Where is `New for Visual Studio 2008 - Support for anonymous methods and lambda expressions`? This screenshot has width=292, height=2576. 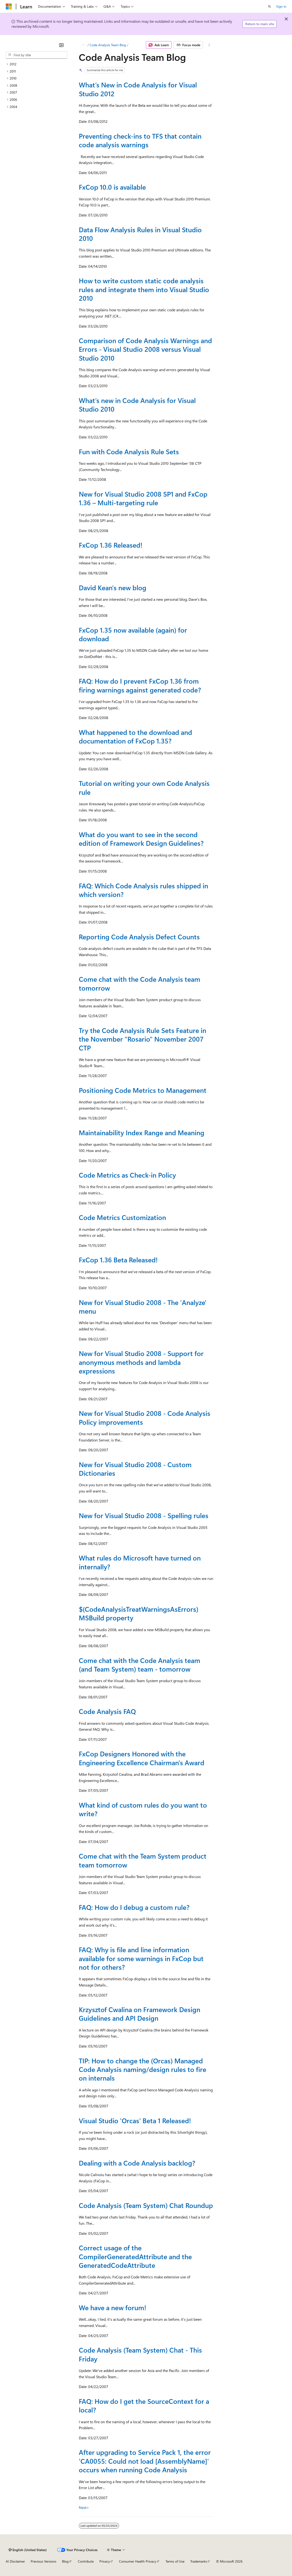
New for Visual Studio 2008 - Support for anonymous methods and lambda expressions is located at coordinates (141, 1362).